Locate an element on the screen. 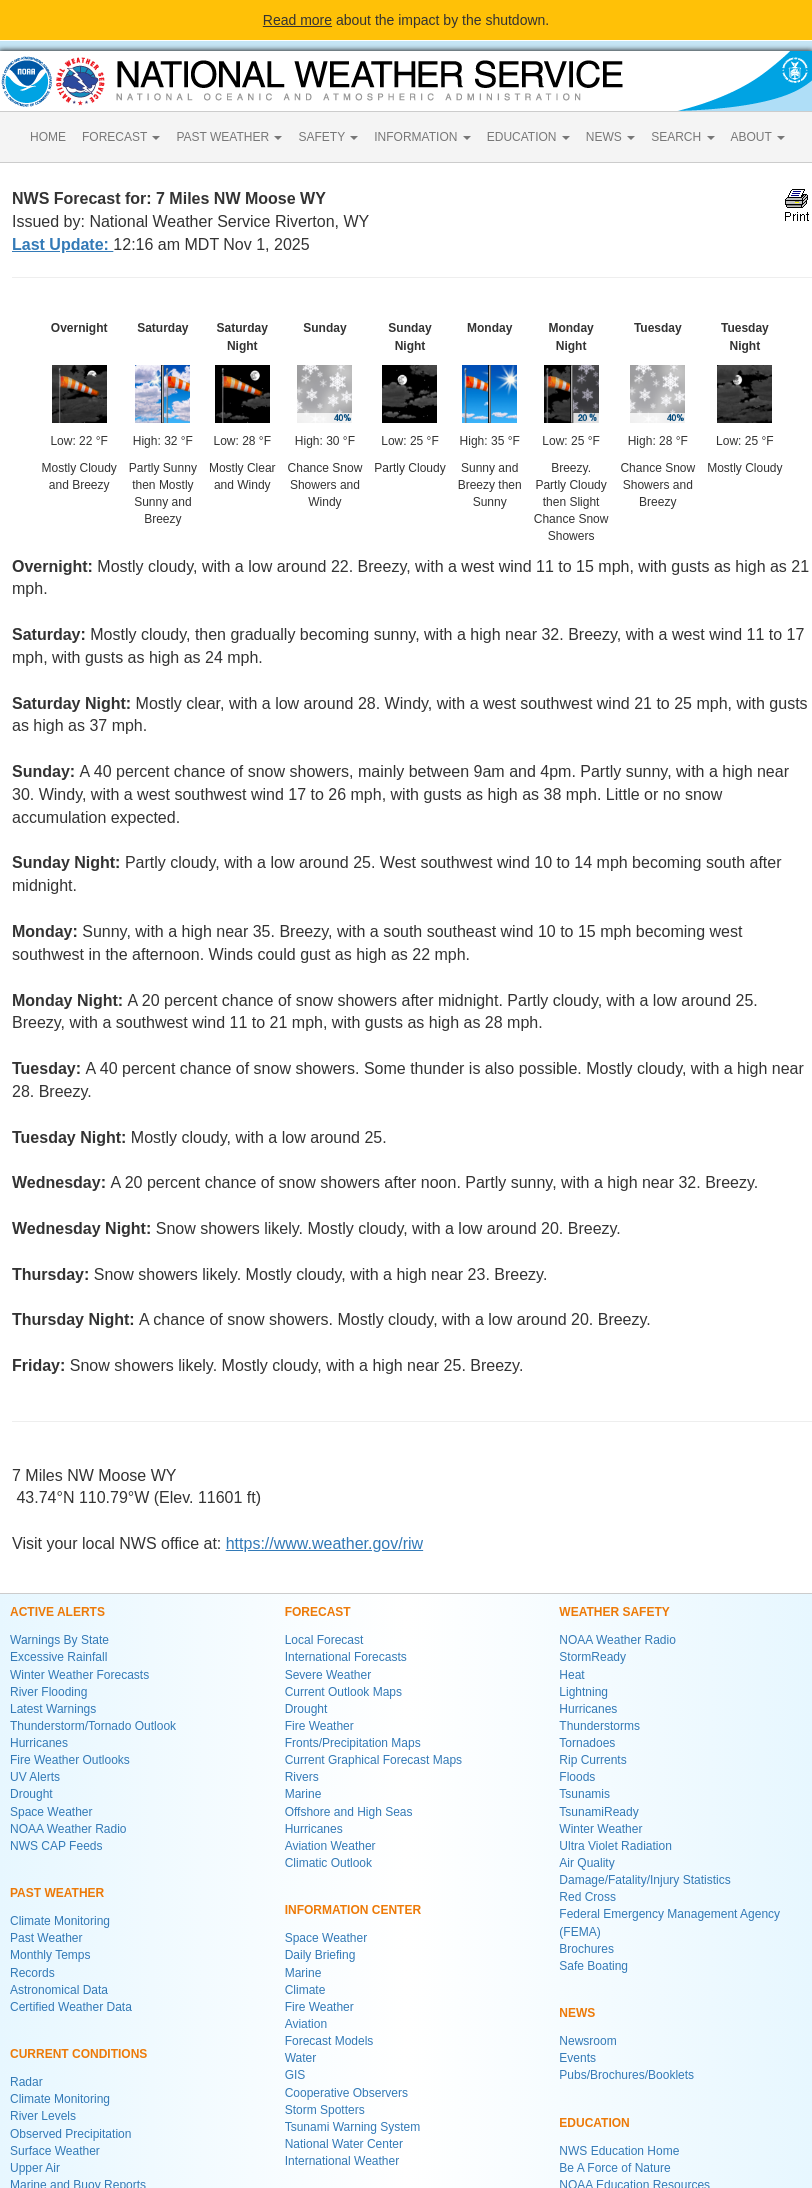 Image resolution: width=812 pixels, height=2188 pixels. Water is located at coordinates (301, 2058).